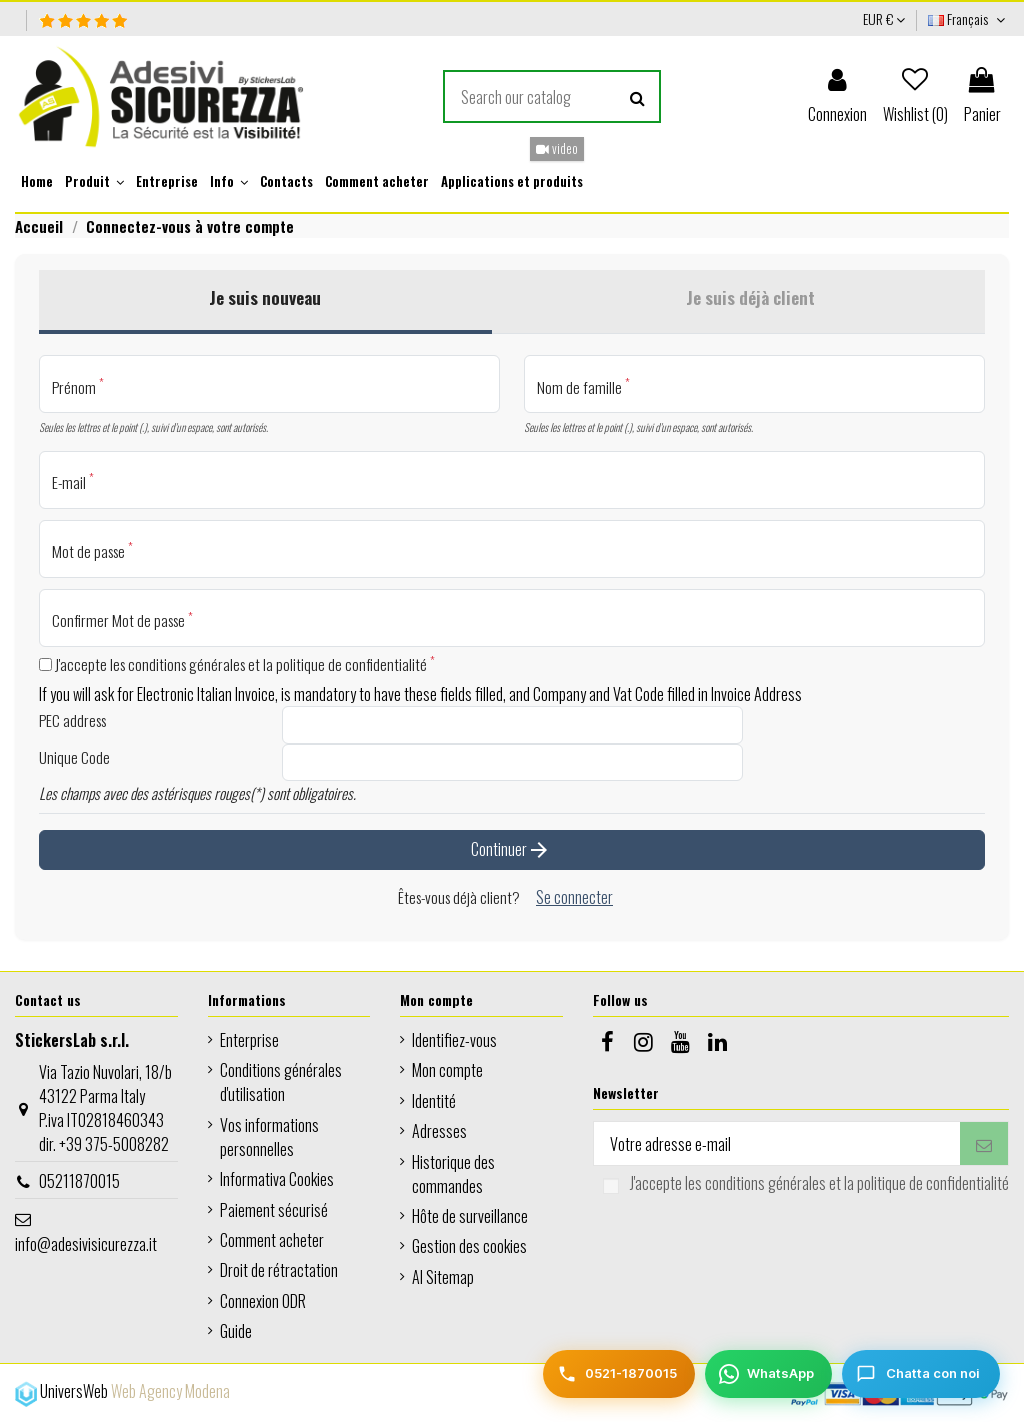  I want to click on Je suis déjà client [tab], so click(750, 297).